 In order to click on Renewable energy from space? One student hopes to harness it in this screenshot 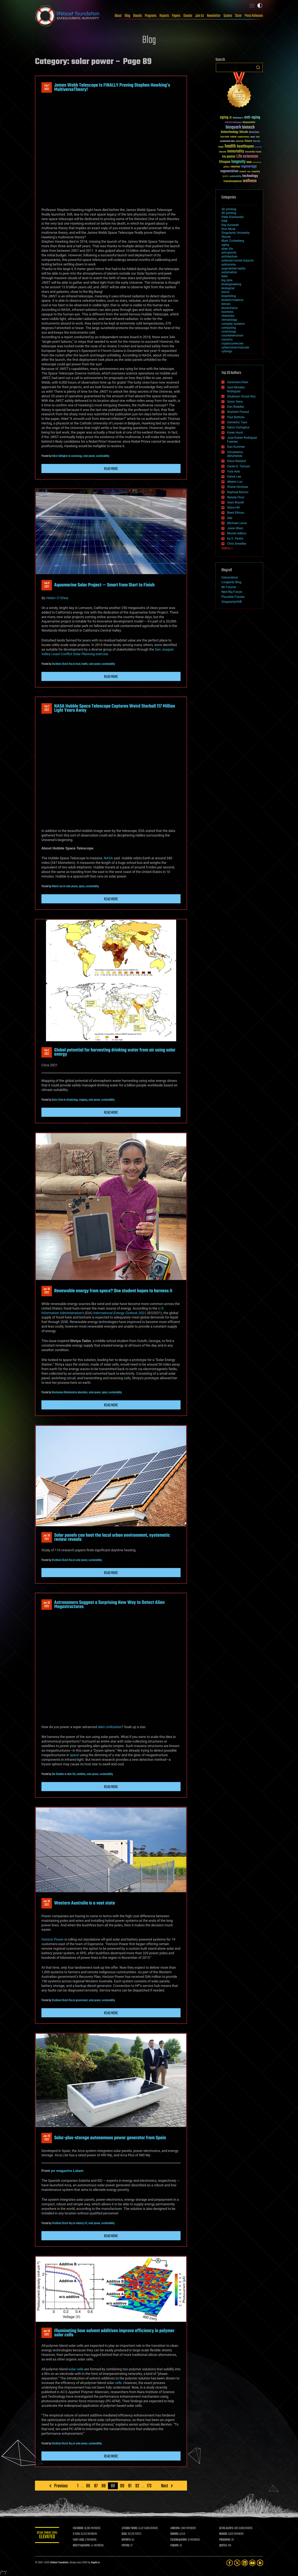, I will do `click(113, 1291)`.